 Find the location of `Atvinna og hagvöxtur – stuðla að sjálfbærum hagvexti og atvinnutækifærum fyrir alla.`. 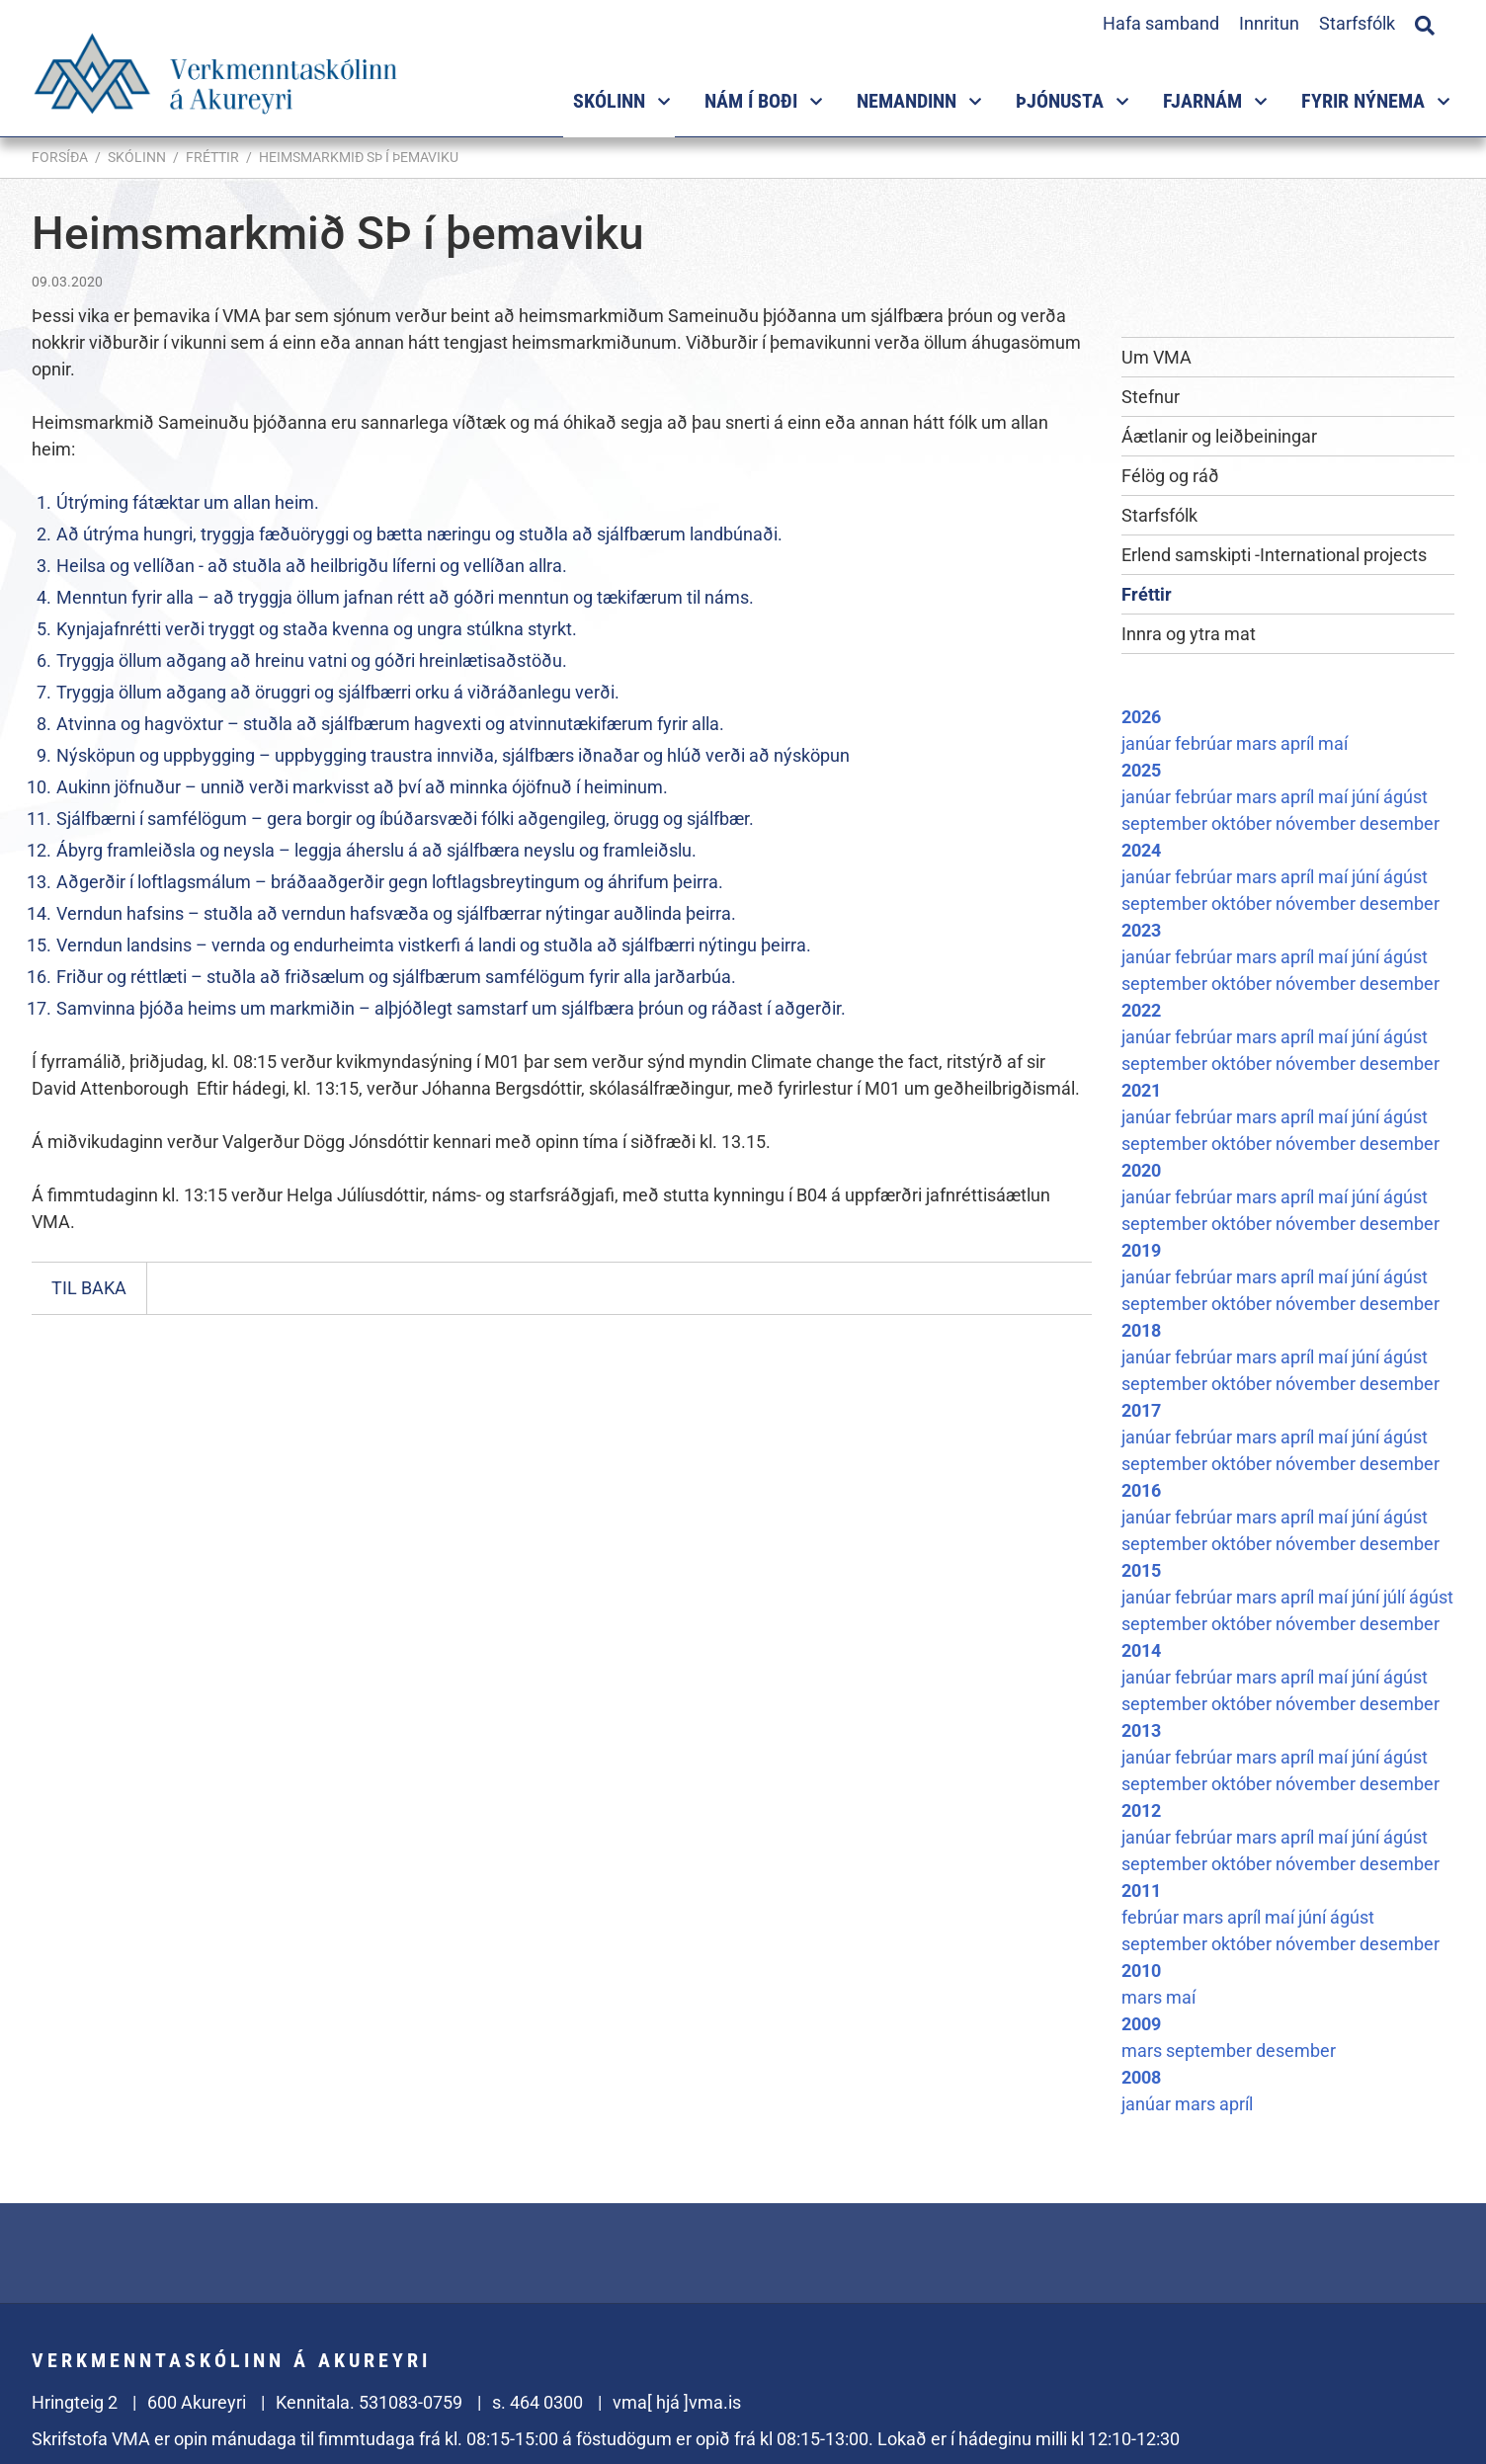

Atvinna og hagvöxtur – stuðla að sjálfbærum hagvexti og atvinnutækifærum fyrir alla. is located at coordinates (390, 723).